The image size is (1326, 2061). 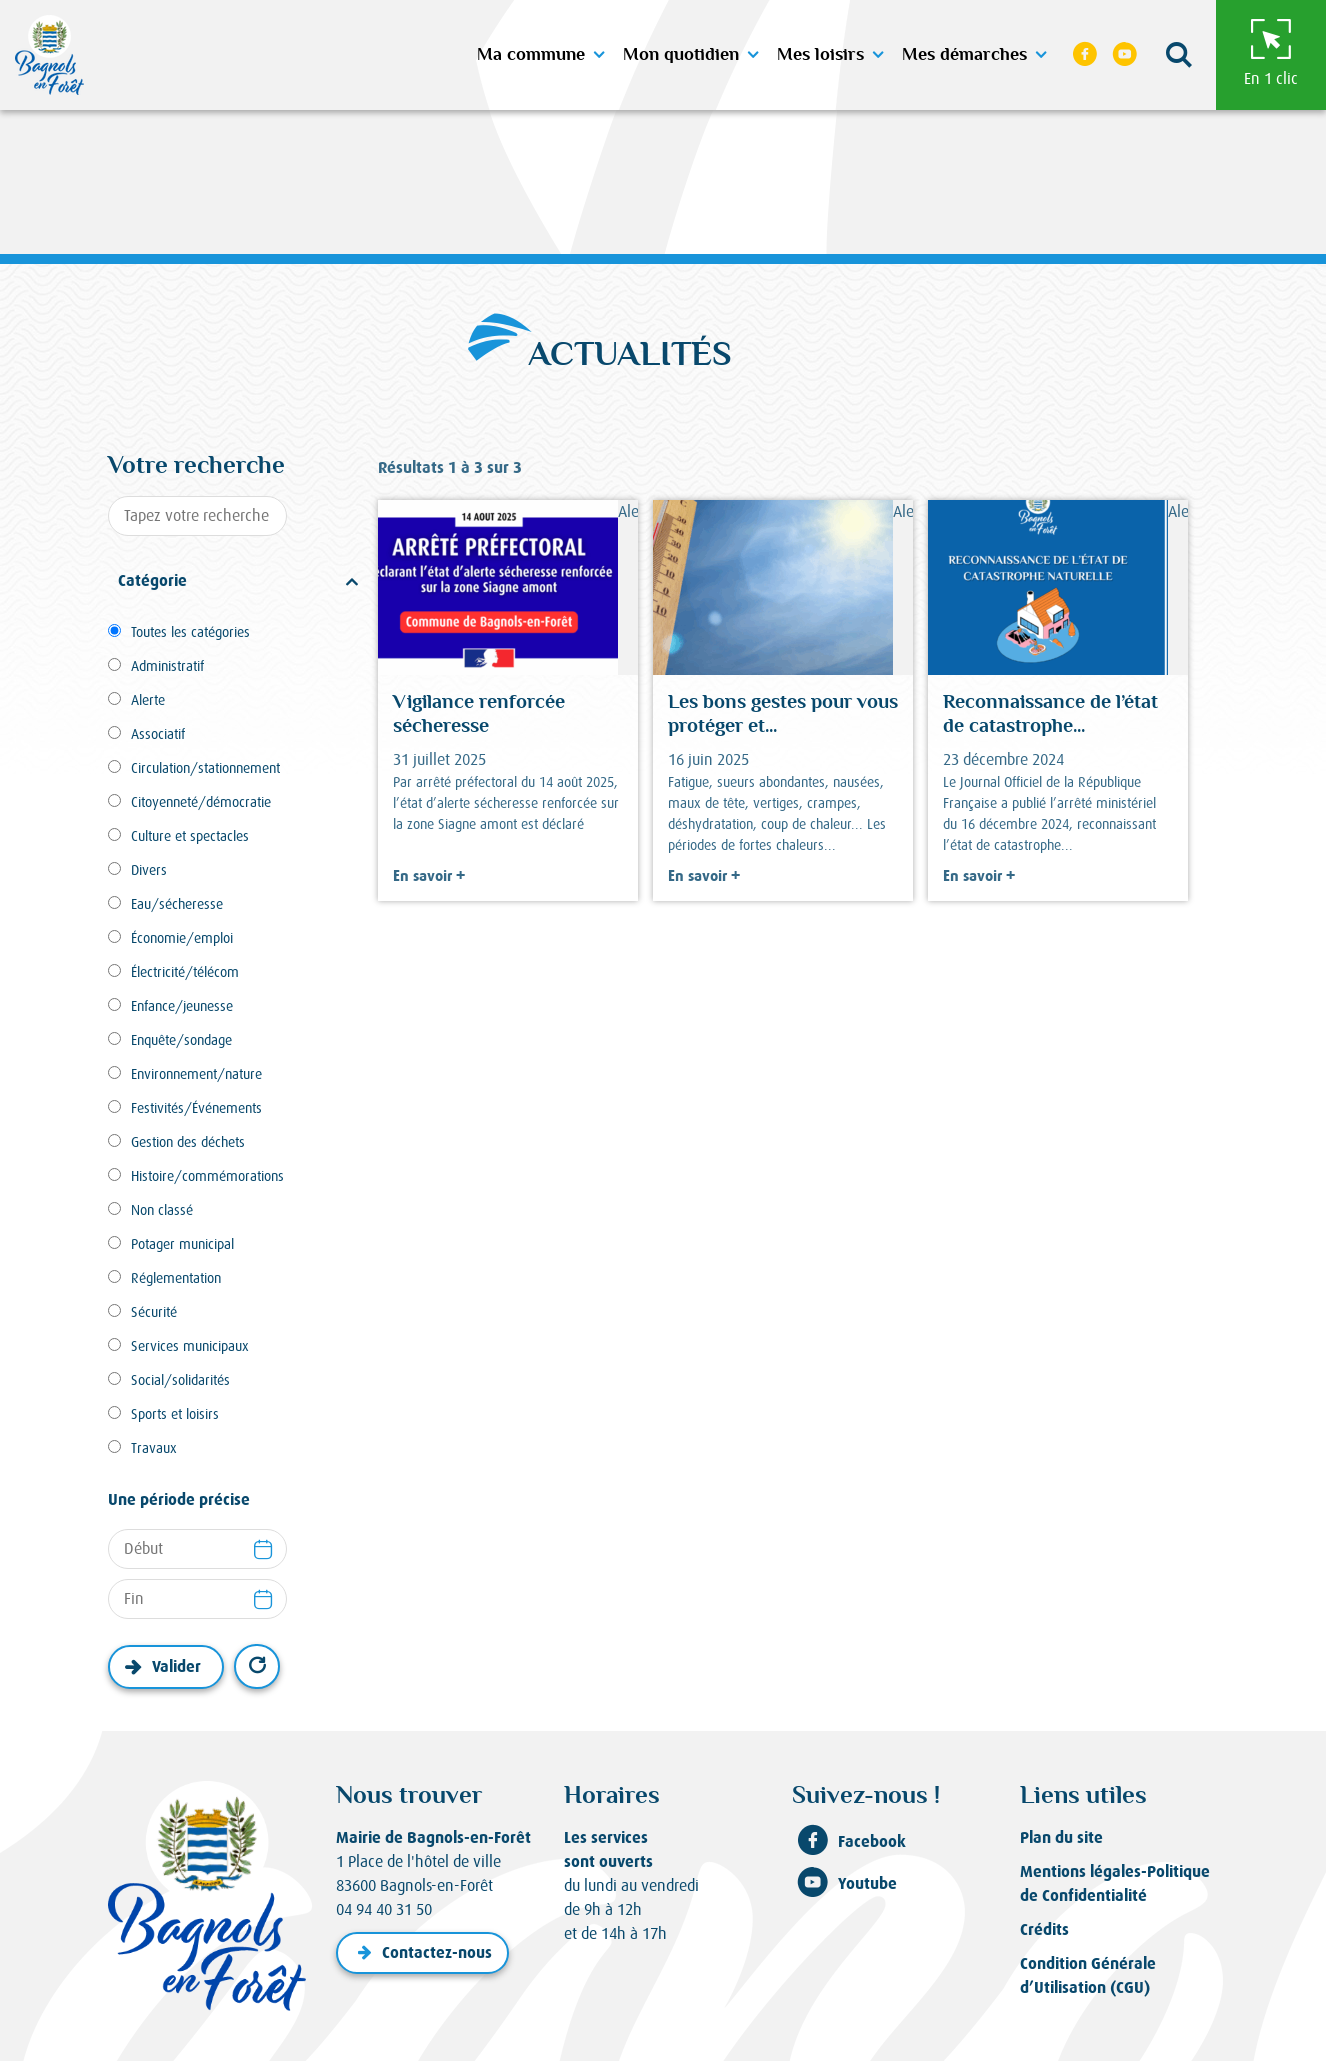 I want to click on Électricité/télécom, so click(x=185, y=972).